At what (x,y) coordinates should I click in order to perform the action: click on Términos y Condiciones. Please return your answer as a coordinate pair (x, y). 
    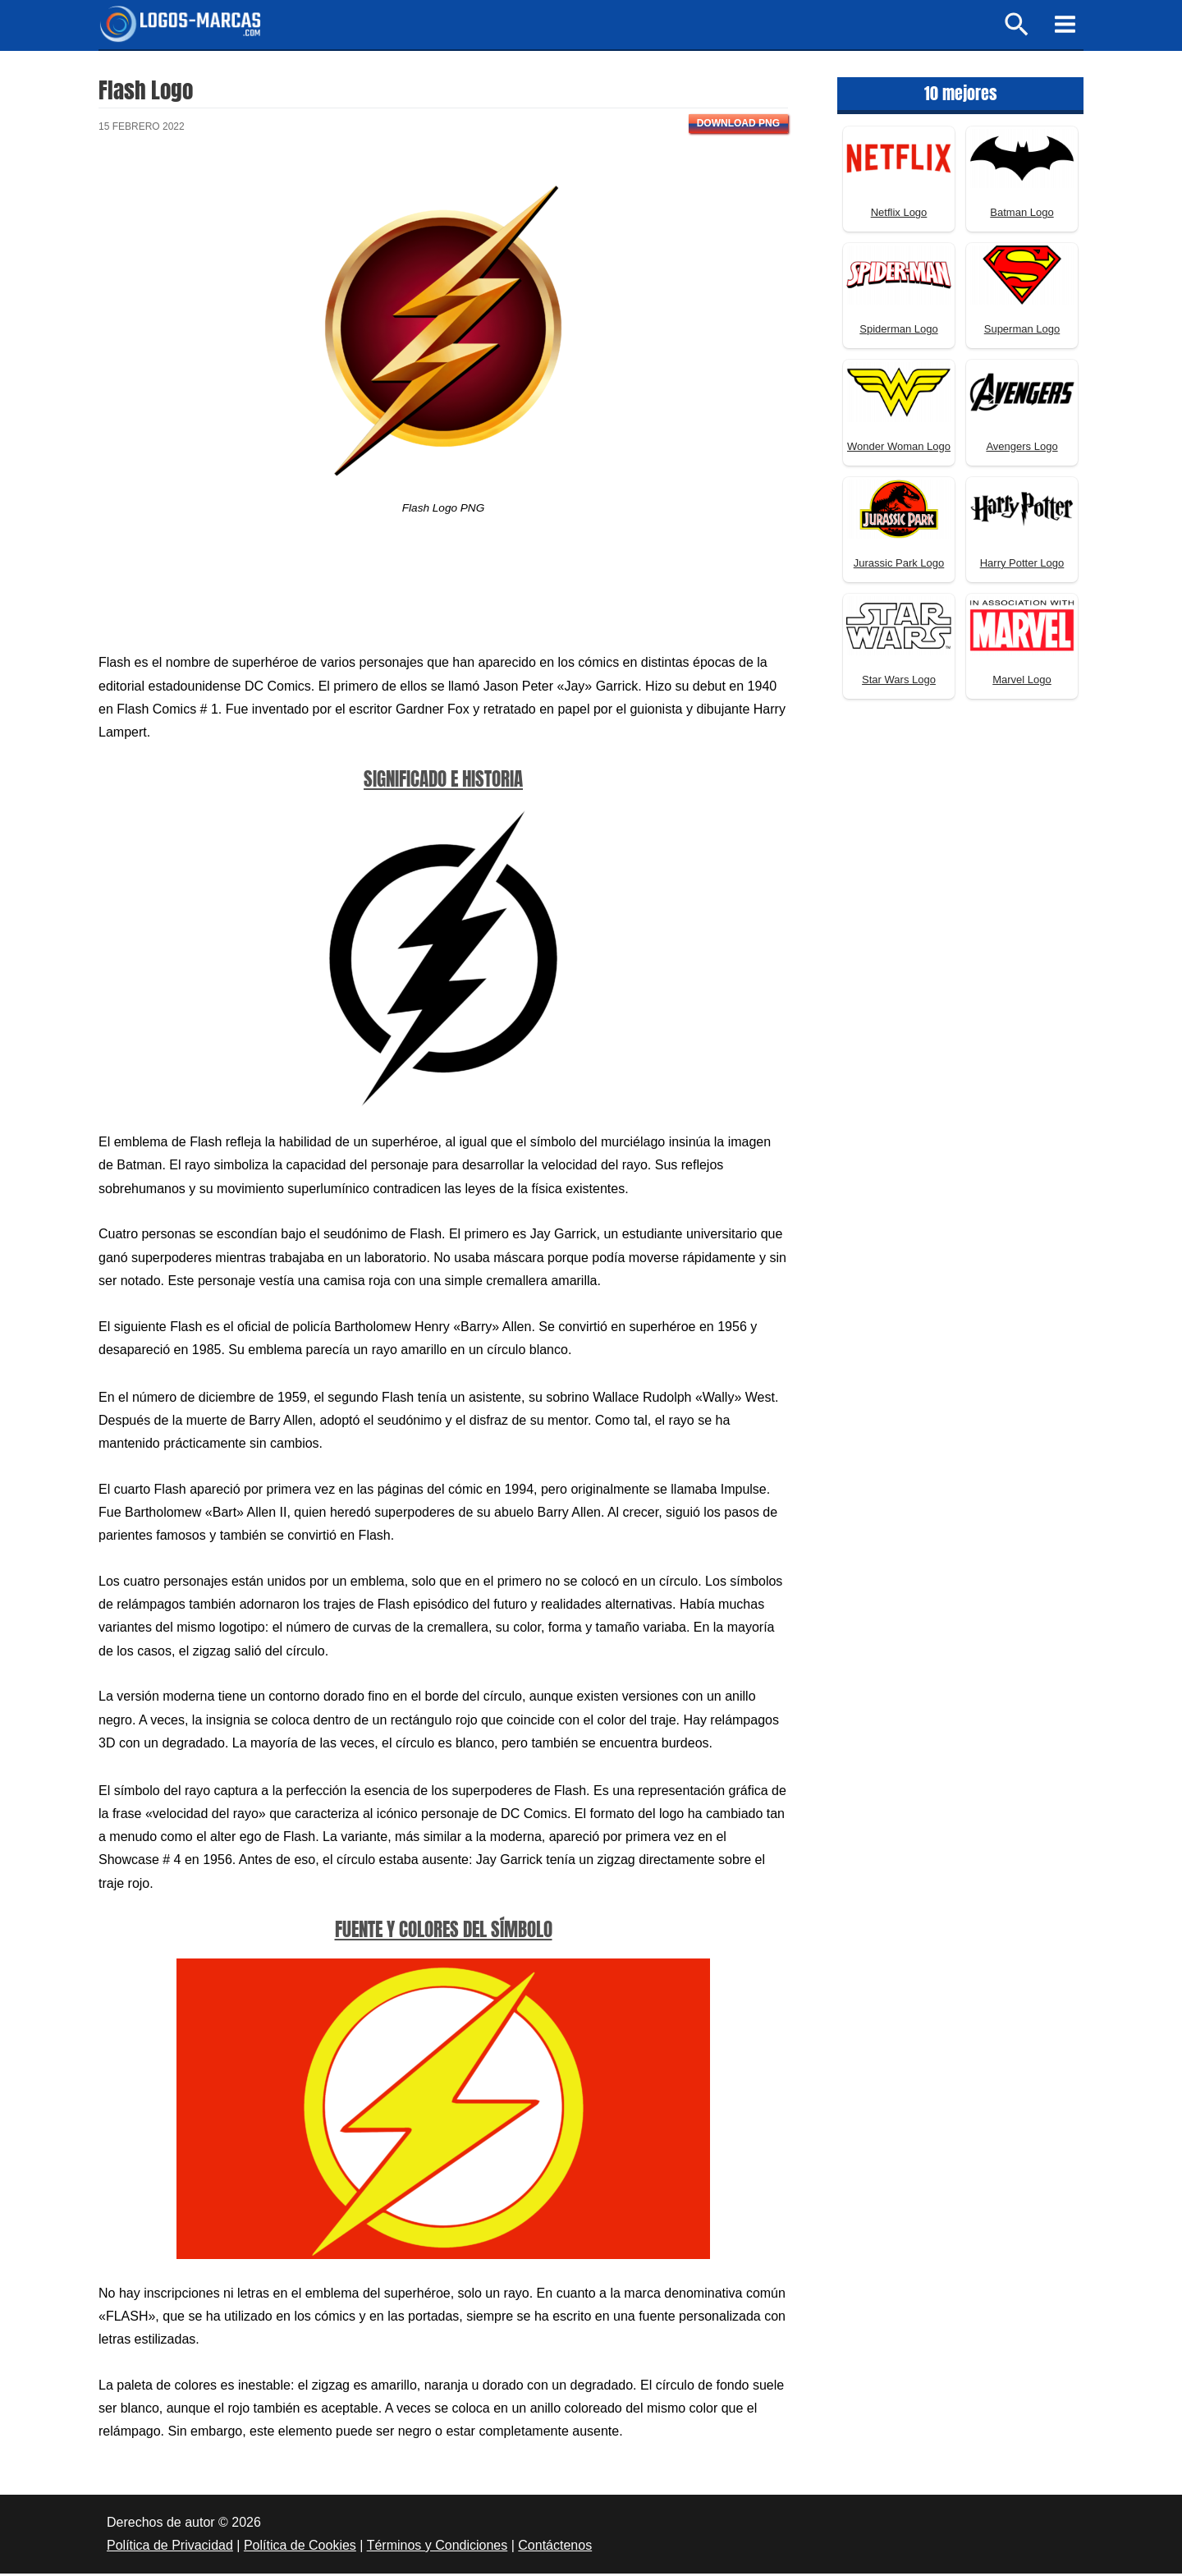
    Looking at the image, I should click on (437, 2548).